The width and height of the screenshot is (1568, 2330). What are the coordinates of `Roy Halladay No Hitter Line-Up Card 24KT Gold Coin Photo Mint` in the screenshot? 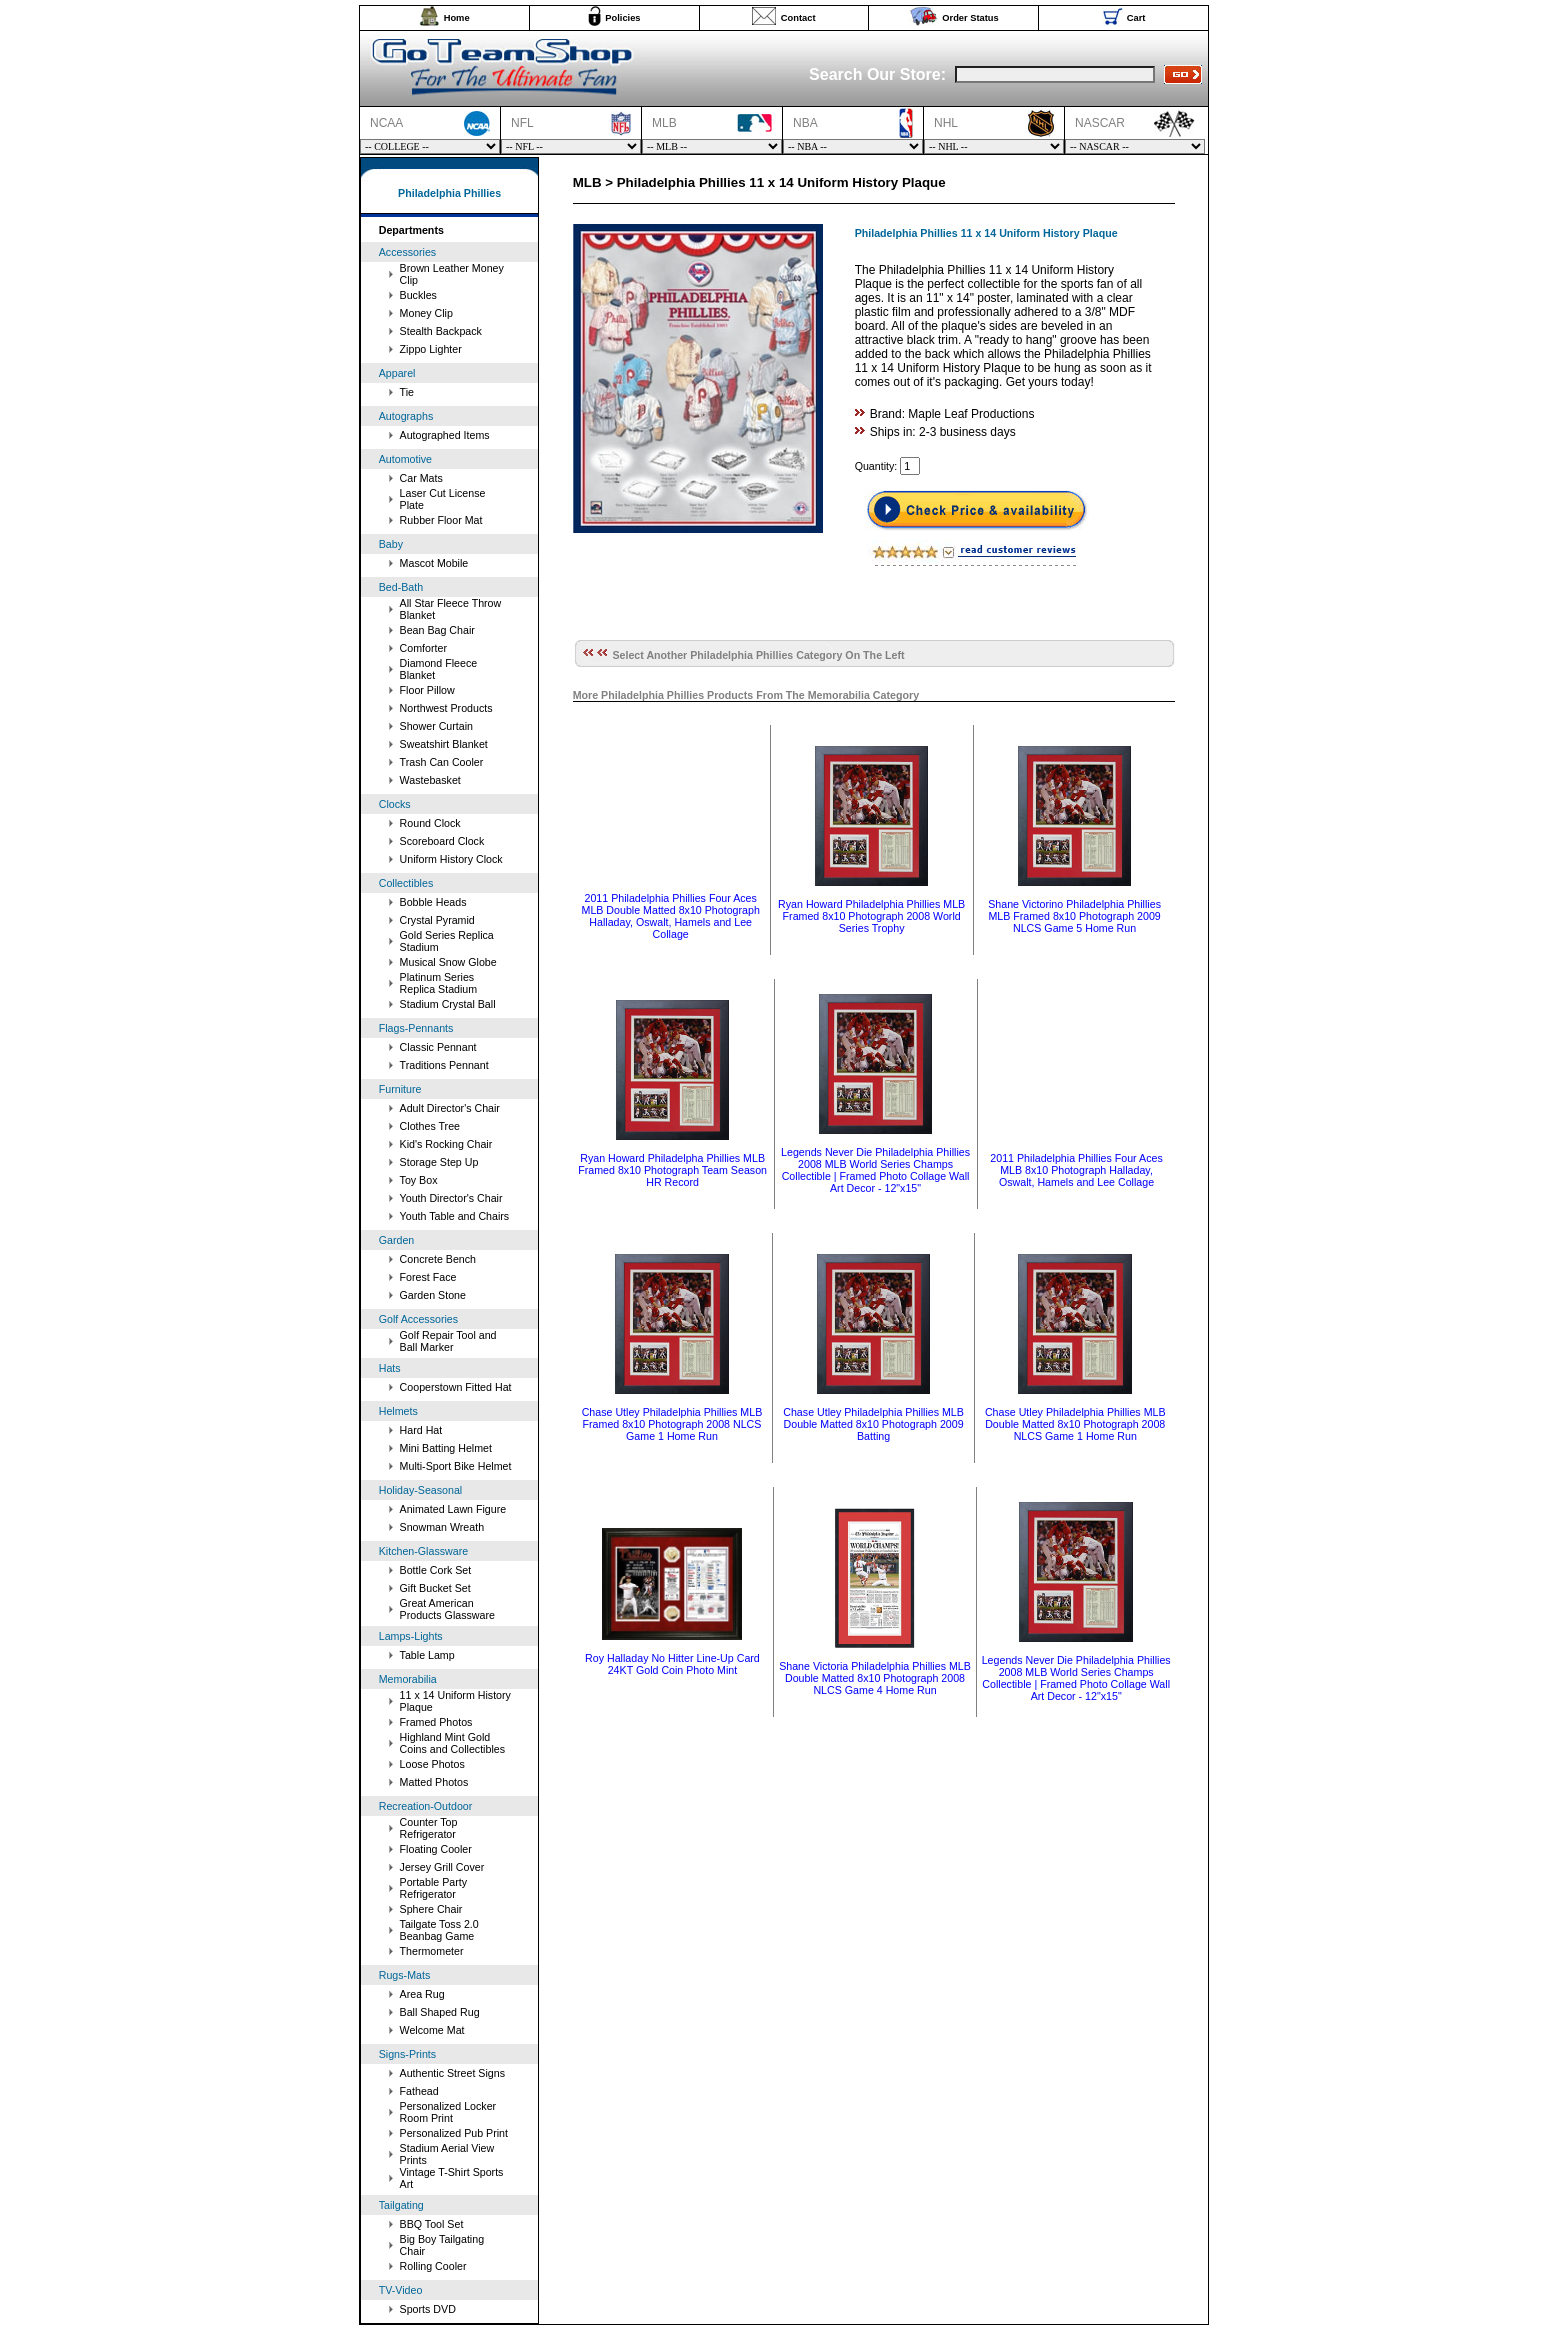 It's located at (672, 1664).